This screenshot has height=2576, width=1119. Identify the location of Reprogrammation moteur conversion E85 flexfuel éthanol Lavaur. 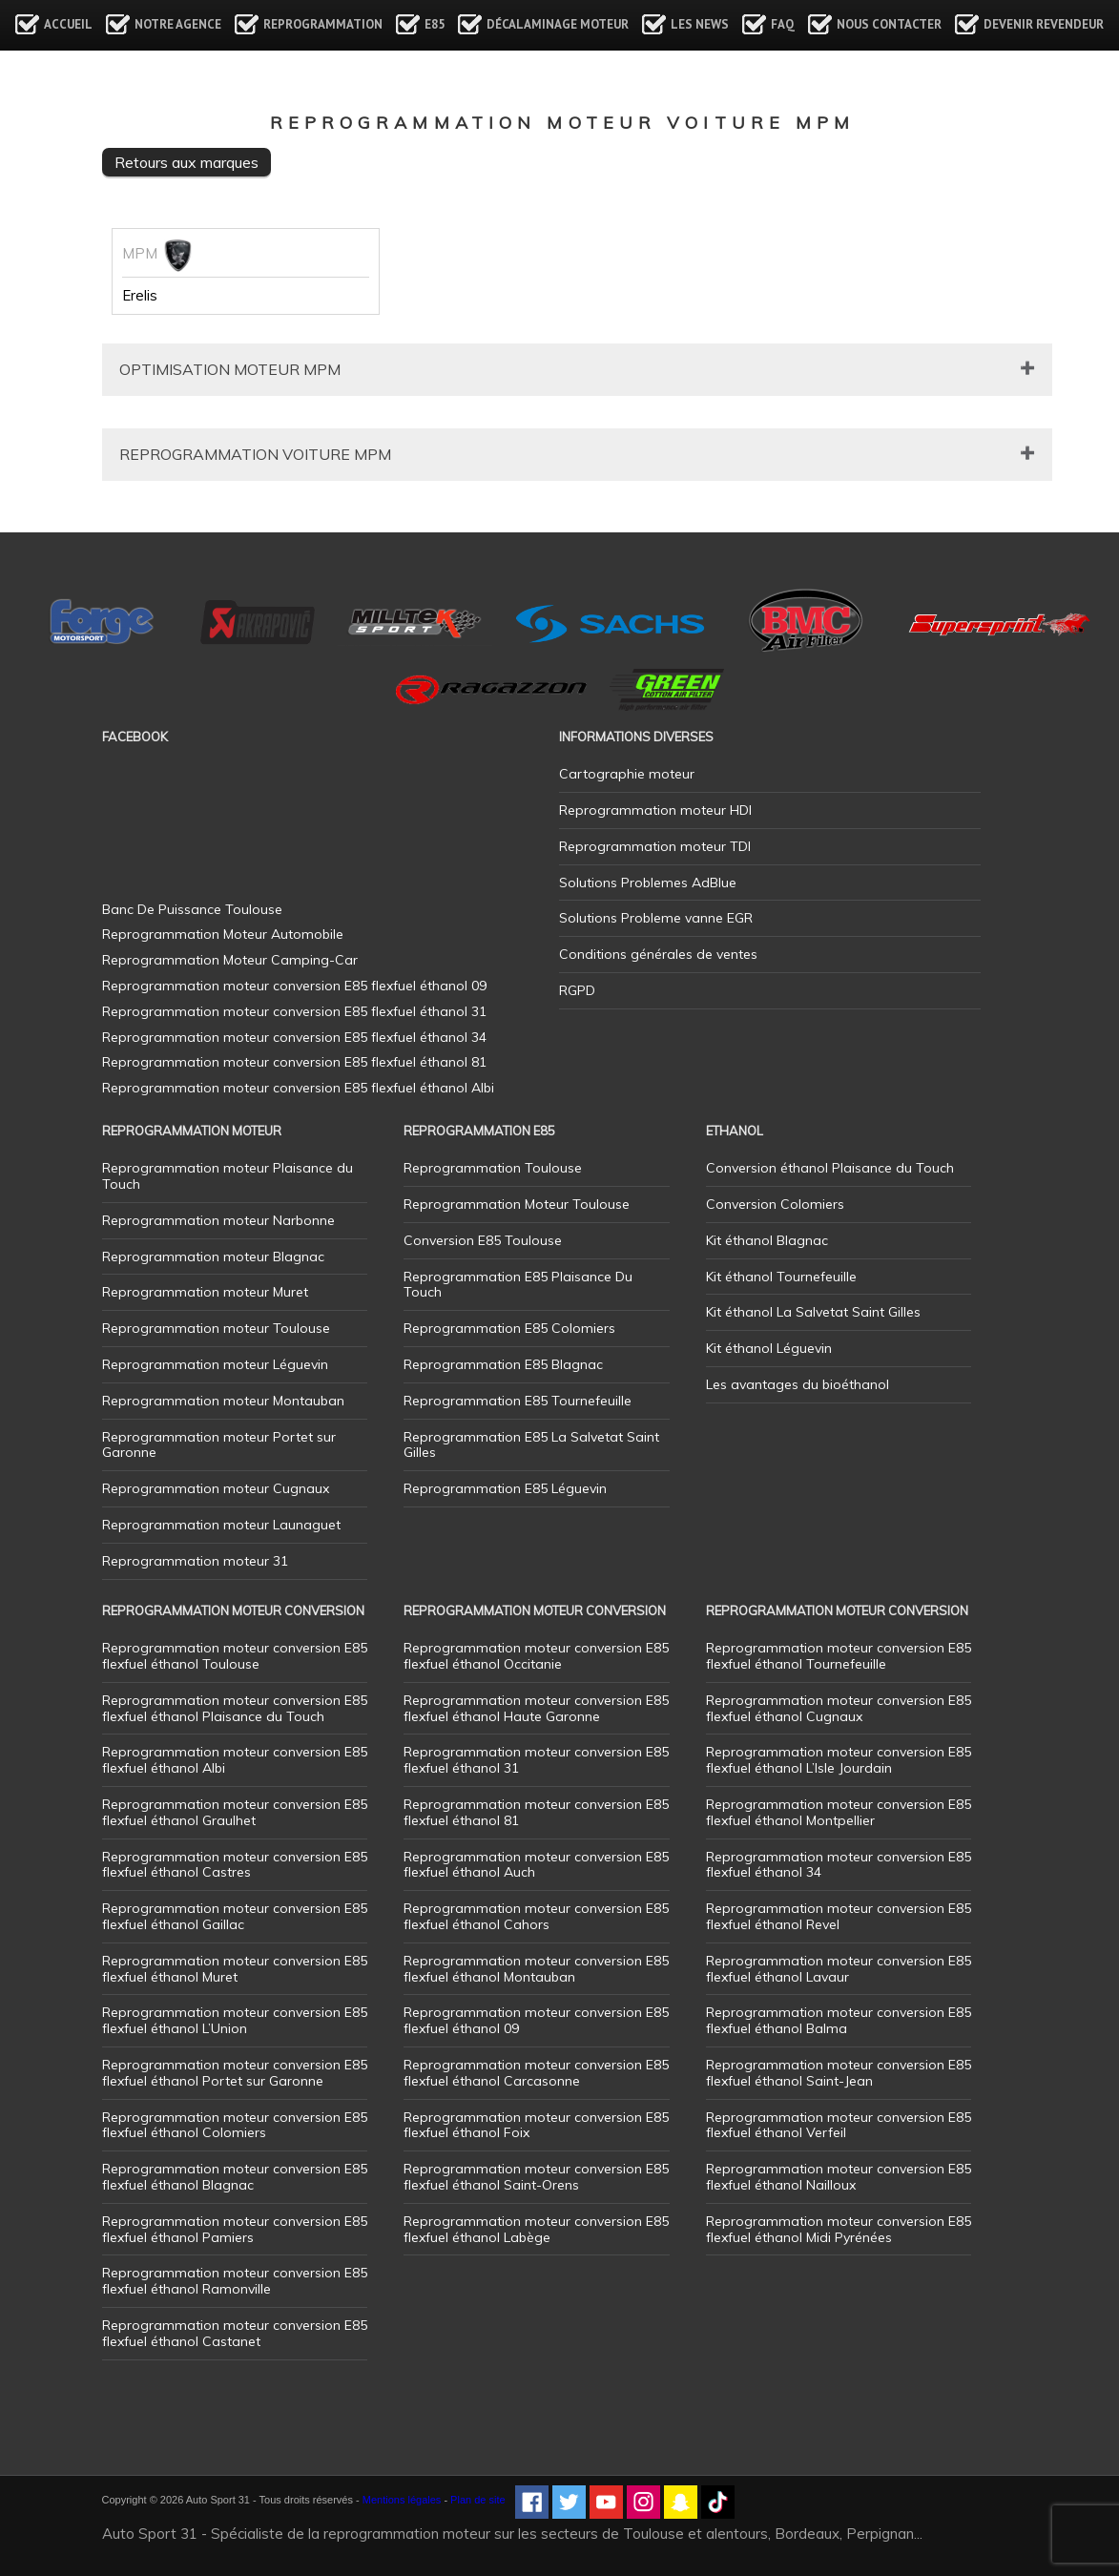
(838, 1968).